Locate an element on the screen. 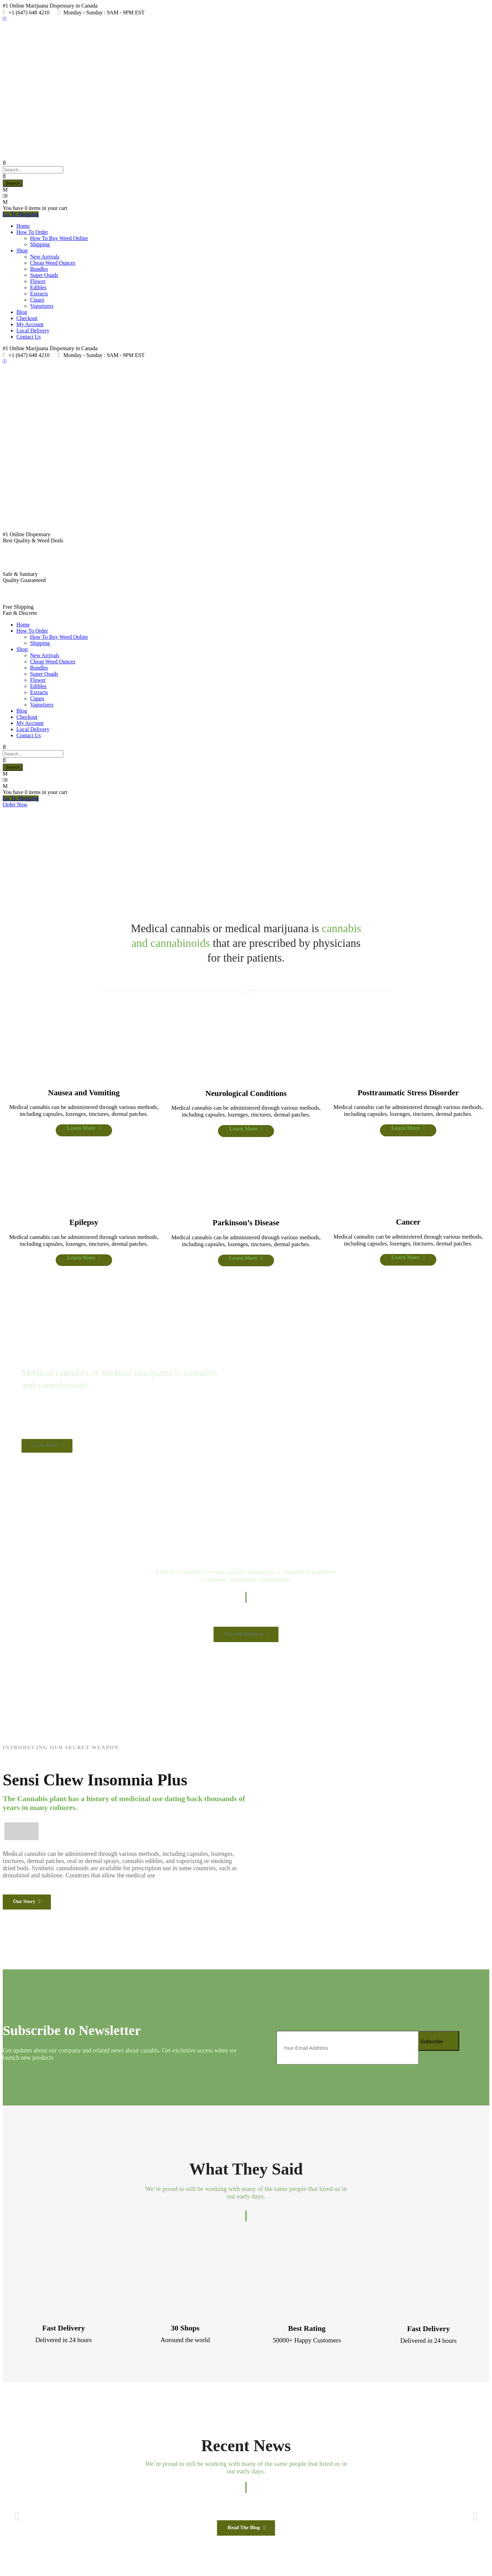  Checkout is located at coordinates (26, 318).